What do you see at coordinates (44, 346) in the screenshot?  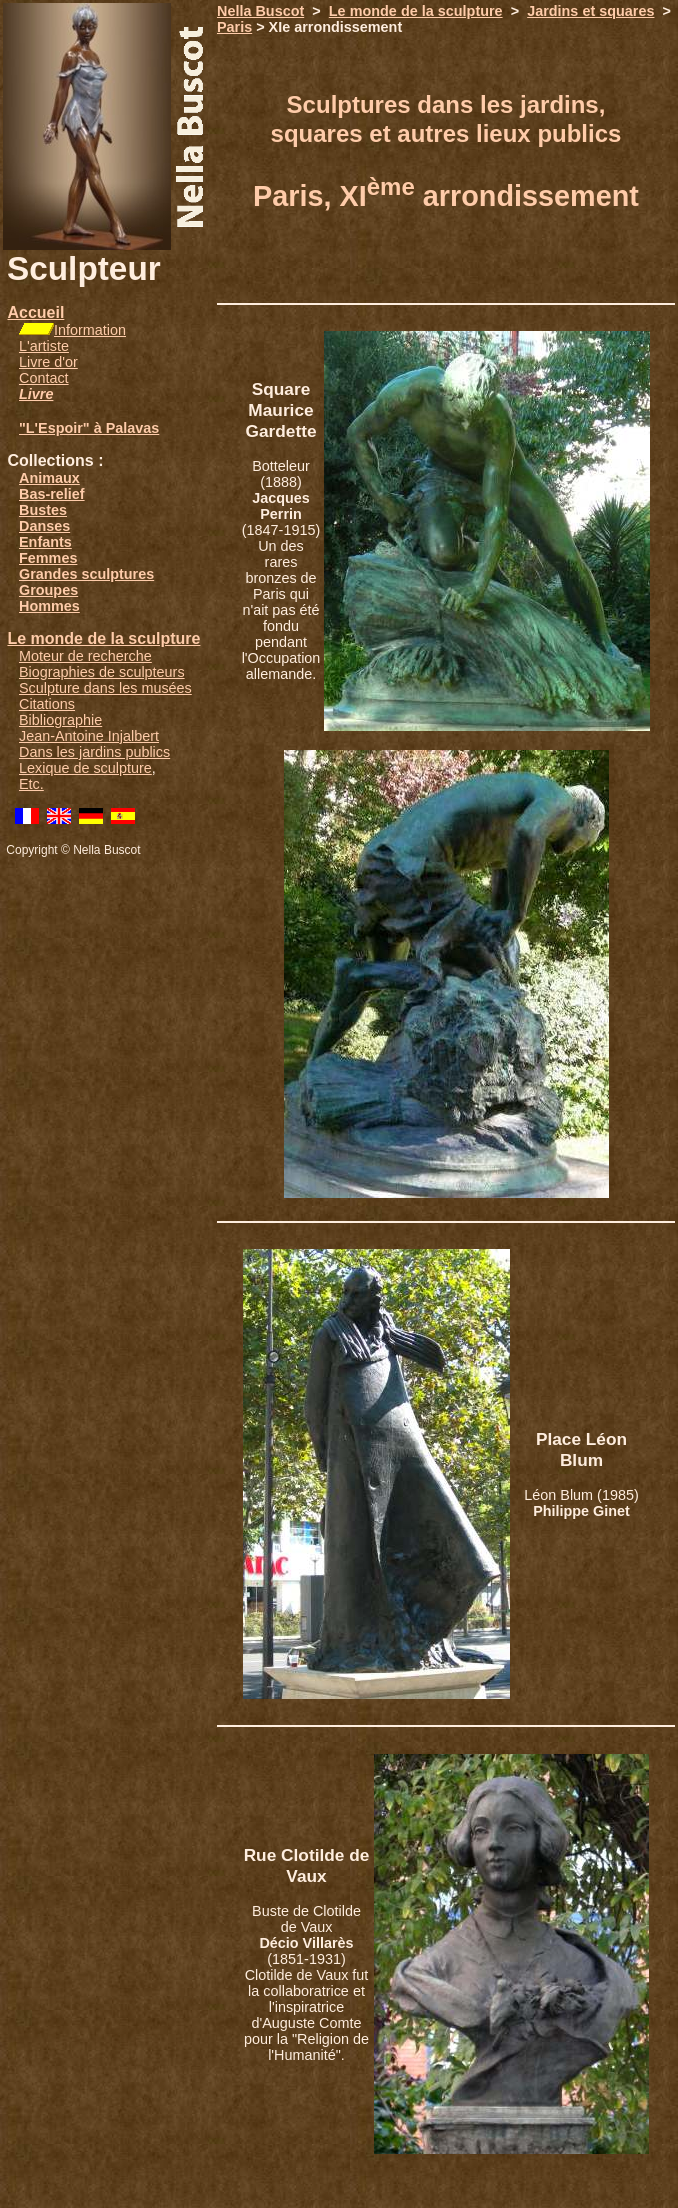 I see `L'artiste` at bounding box center [44, 346].